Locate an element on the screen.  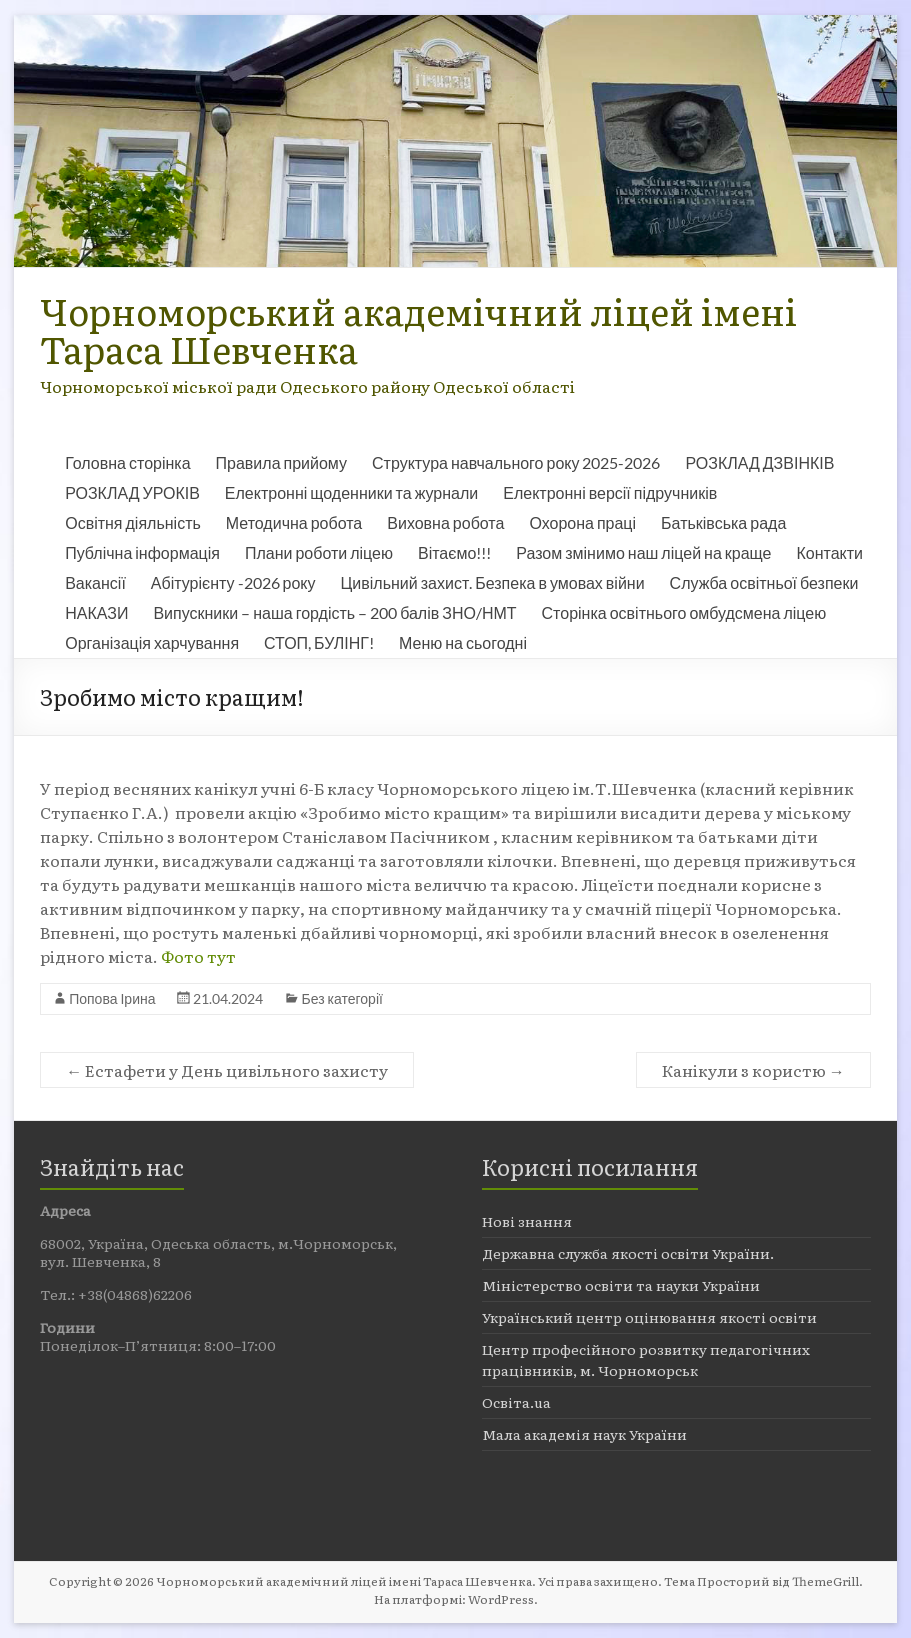
Фото тут is located at coordinates (198, 956).